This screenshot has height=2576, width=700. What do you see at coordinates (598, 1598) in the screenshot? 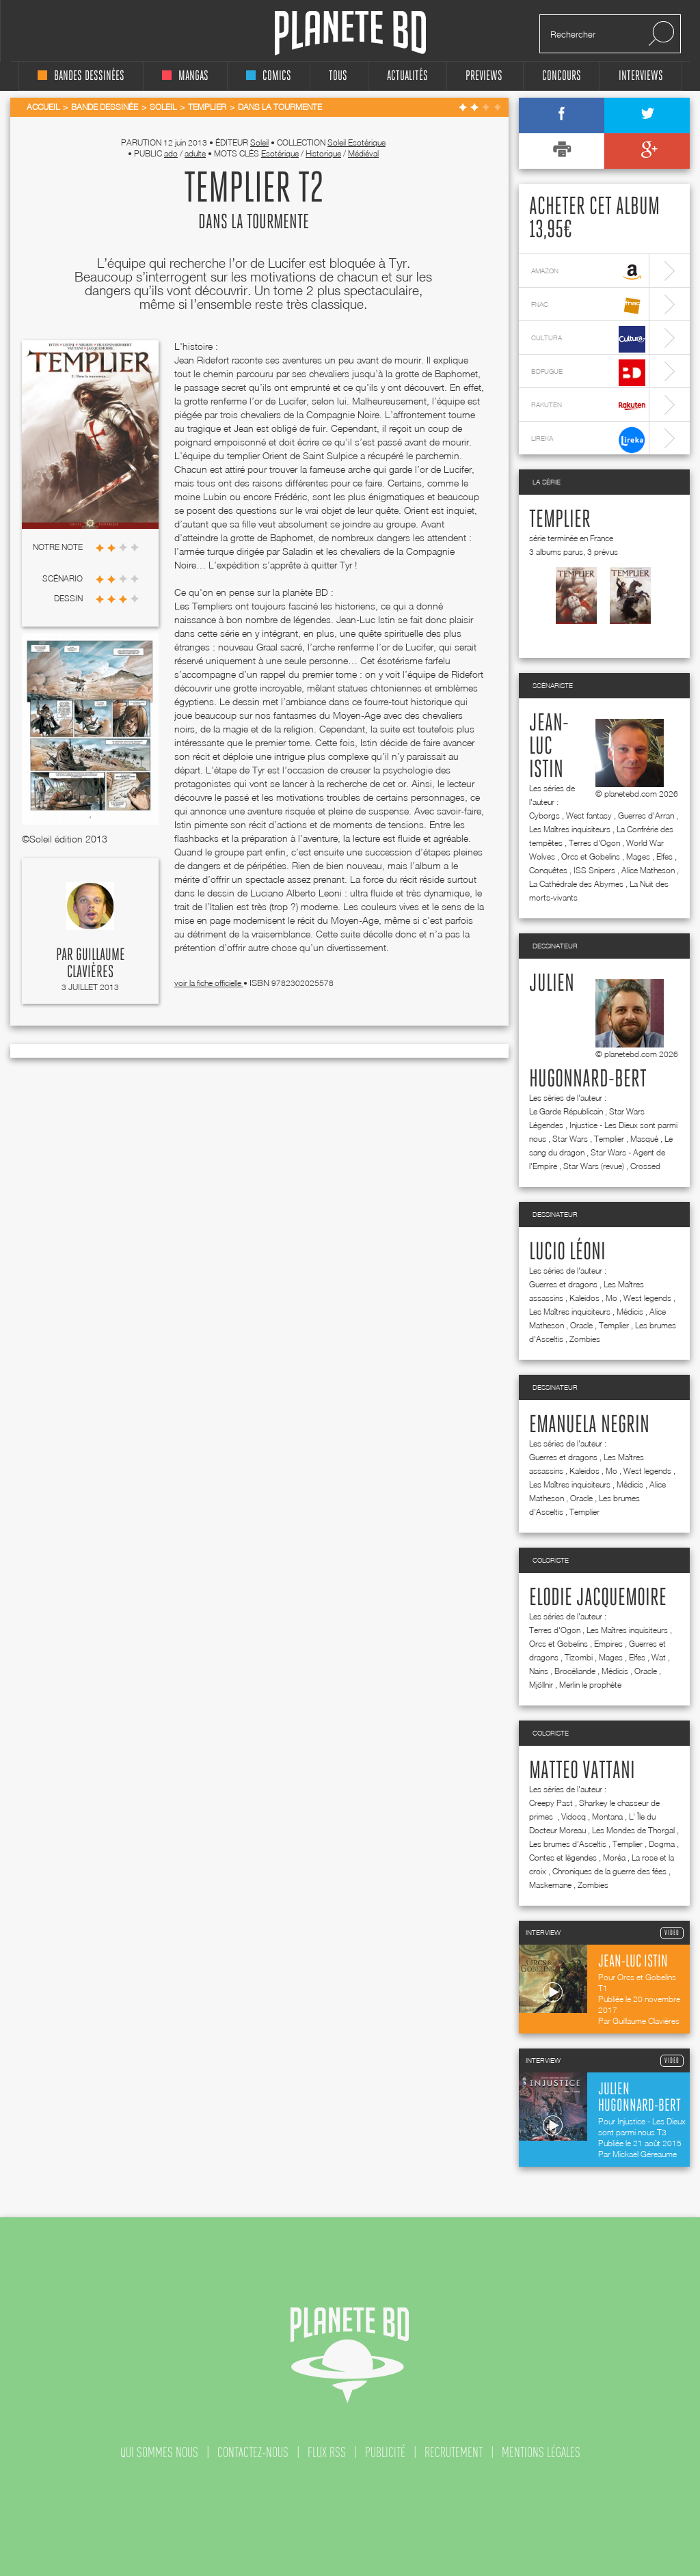
I see `Elodie Jacquemoire` at bounding box center [598, 1598].